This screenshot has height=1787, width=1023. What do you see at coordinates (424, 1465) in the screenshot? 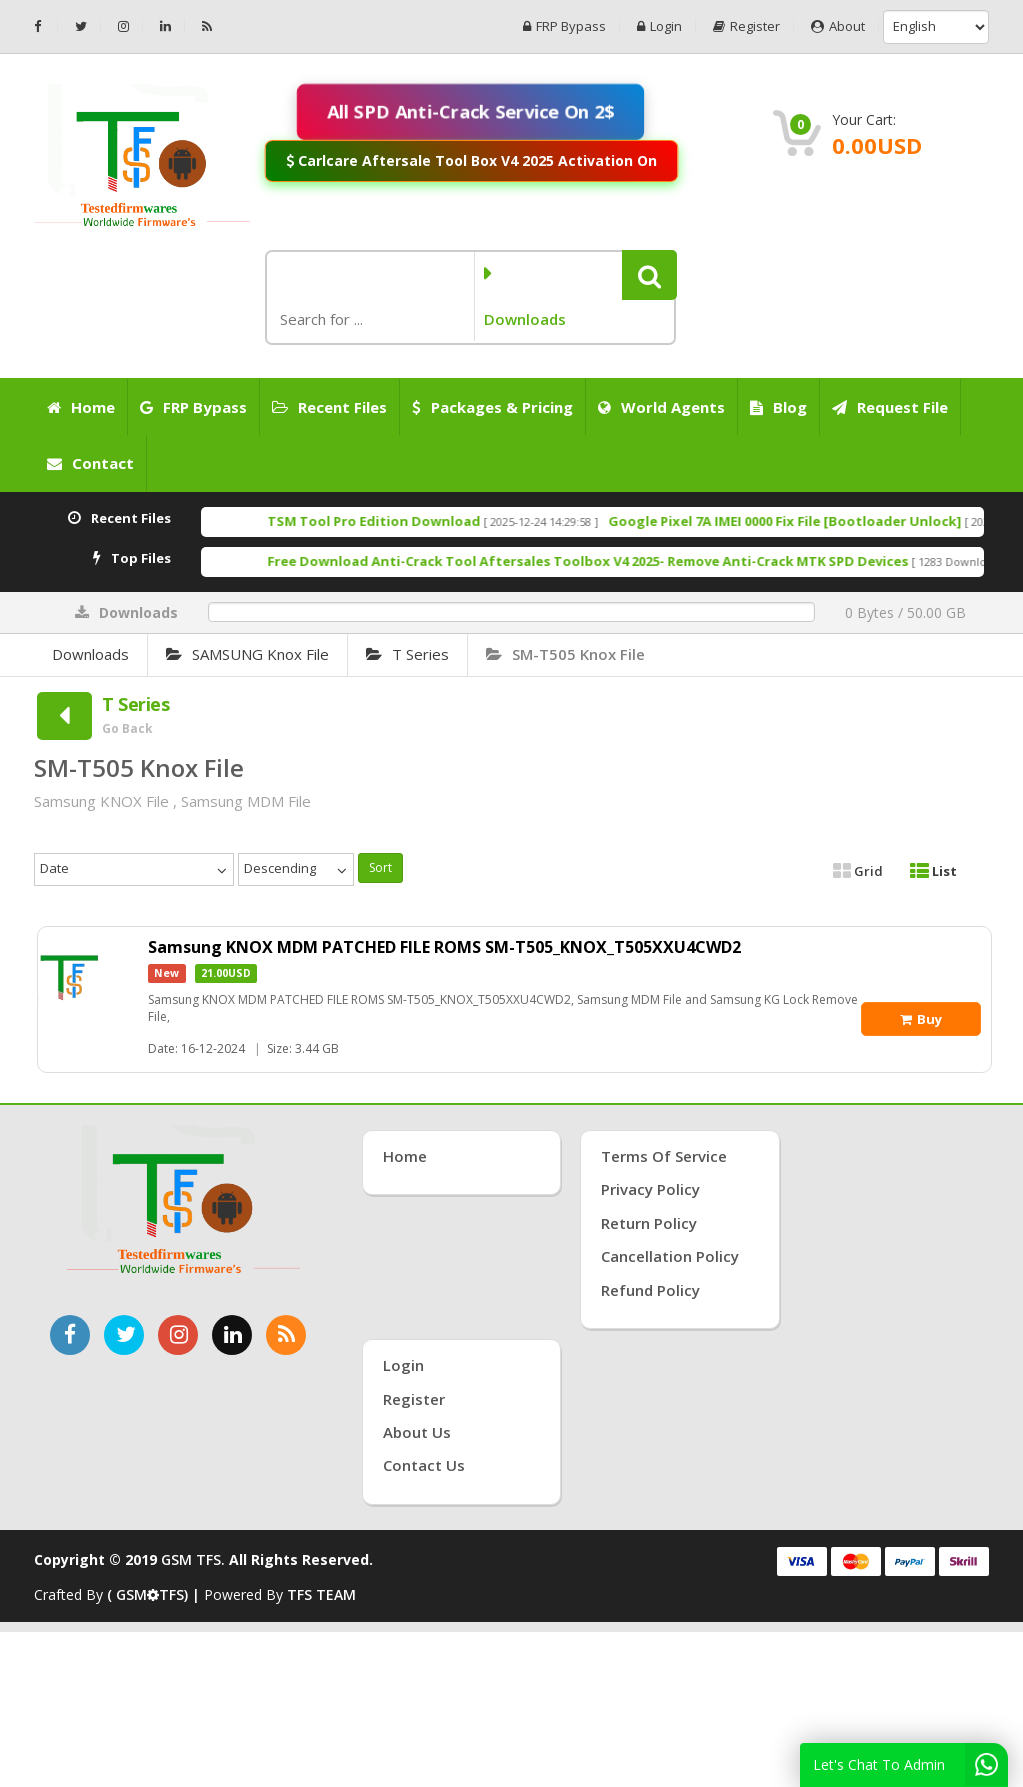
I see `Contact Us` at bounding box center [424, 1465].